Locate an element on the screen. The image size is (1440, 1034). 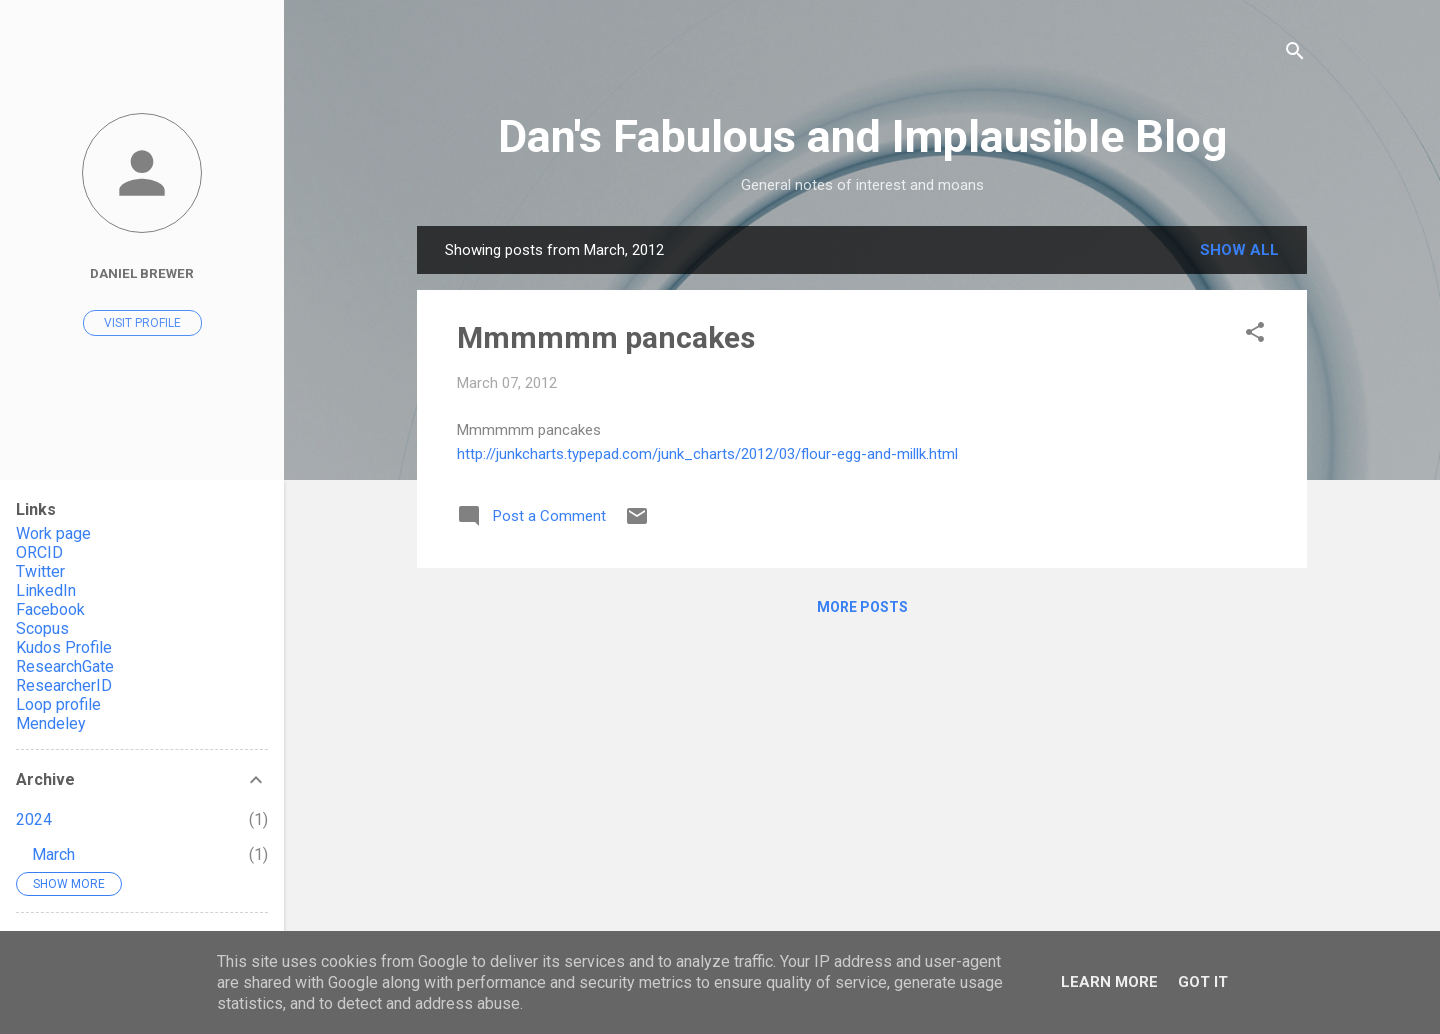
ORCID is located at coordinates (39, 552).